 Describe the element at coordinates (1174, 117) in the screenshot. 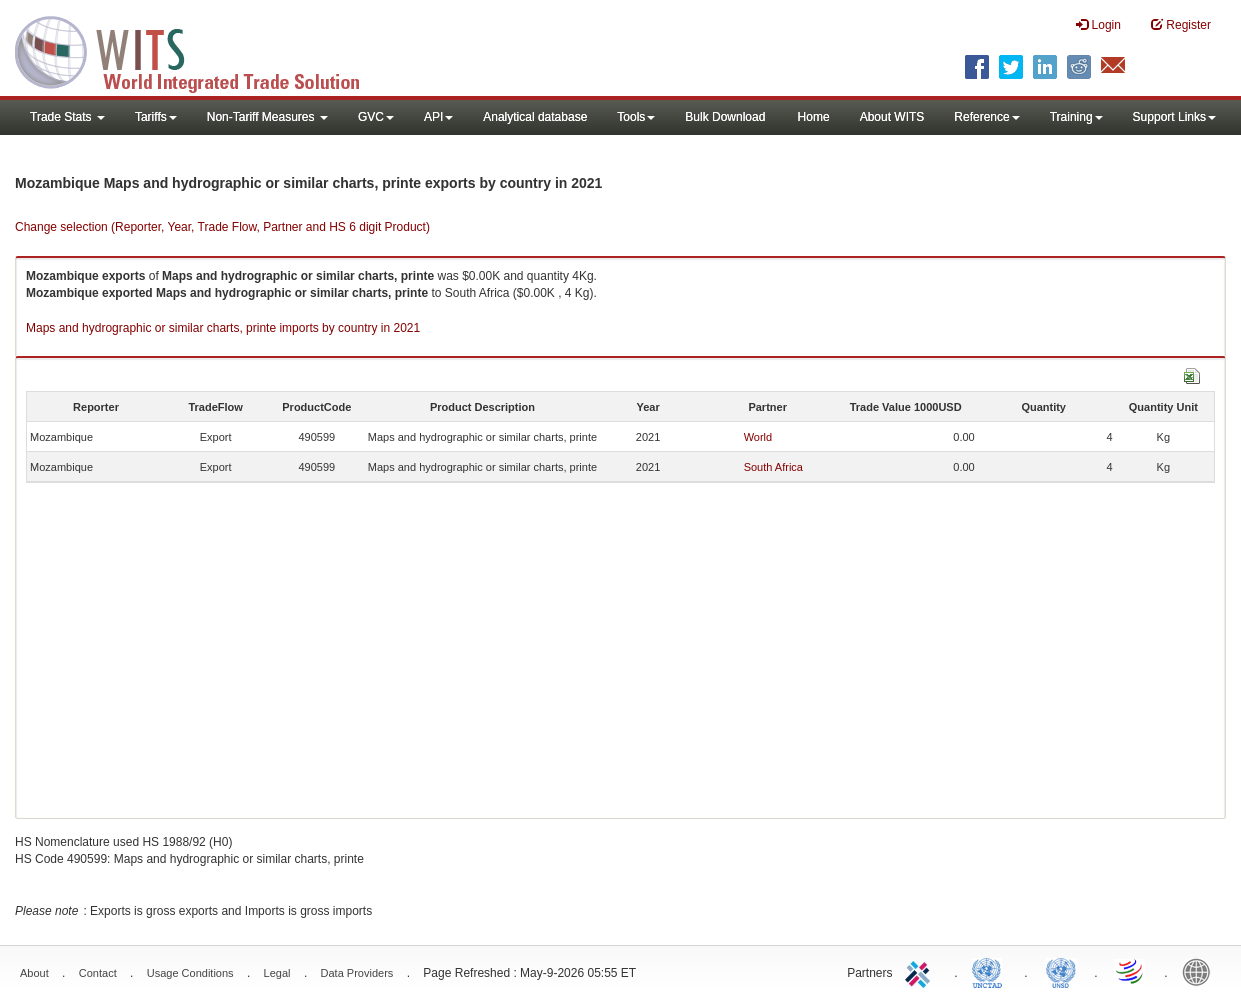

I see `Support Links` at that location.